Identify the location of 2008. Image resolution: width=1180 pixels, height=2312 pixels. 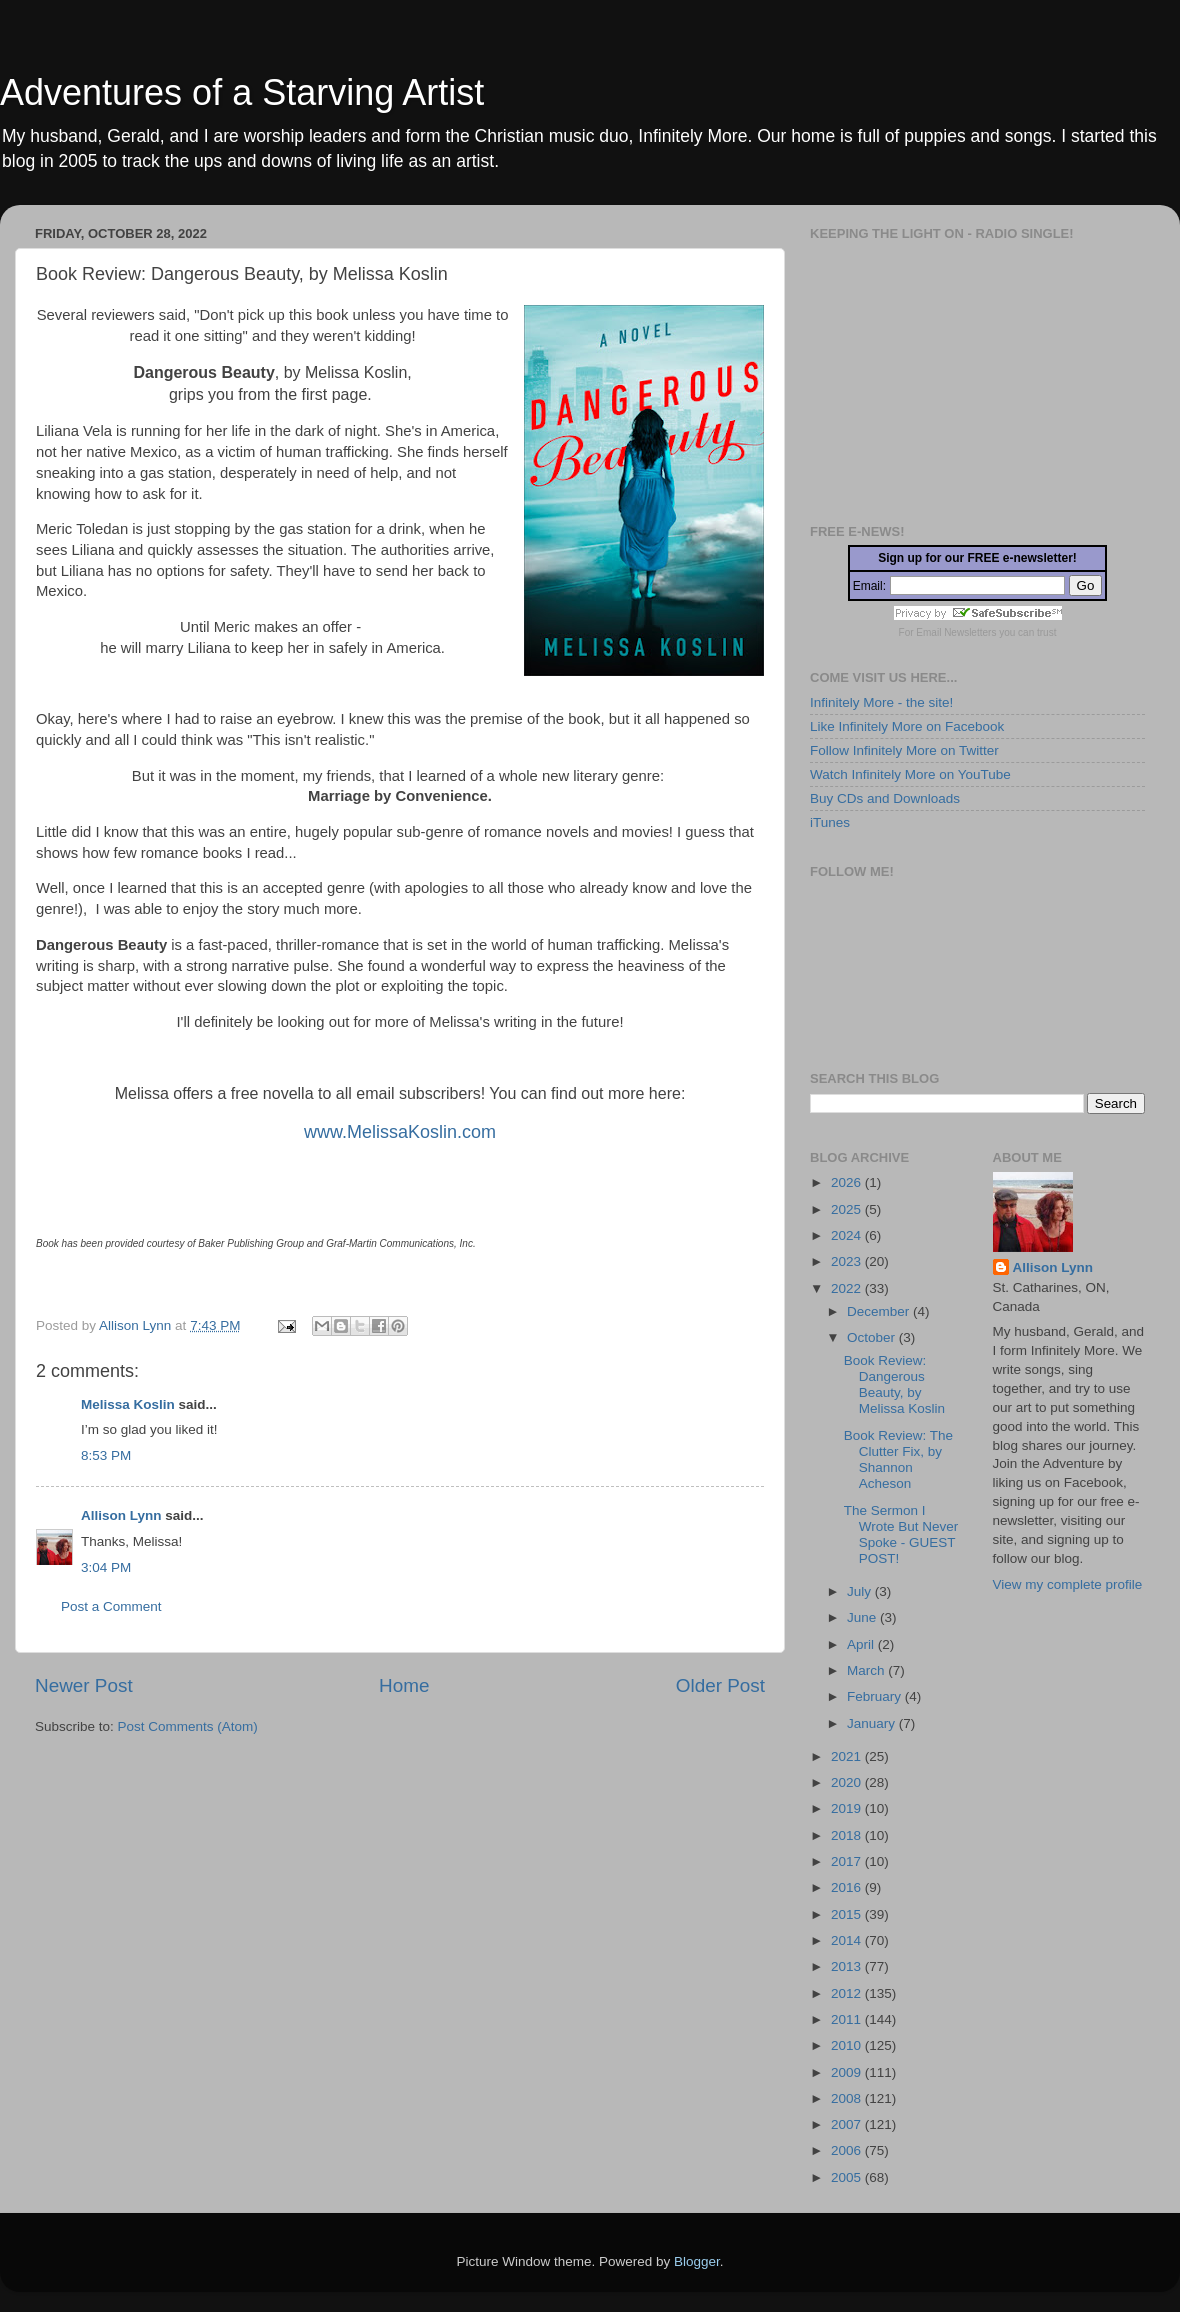
(848, 2098).